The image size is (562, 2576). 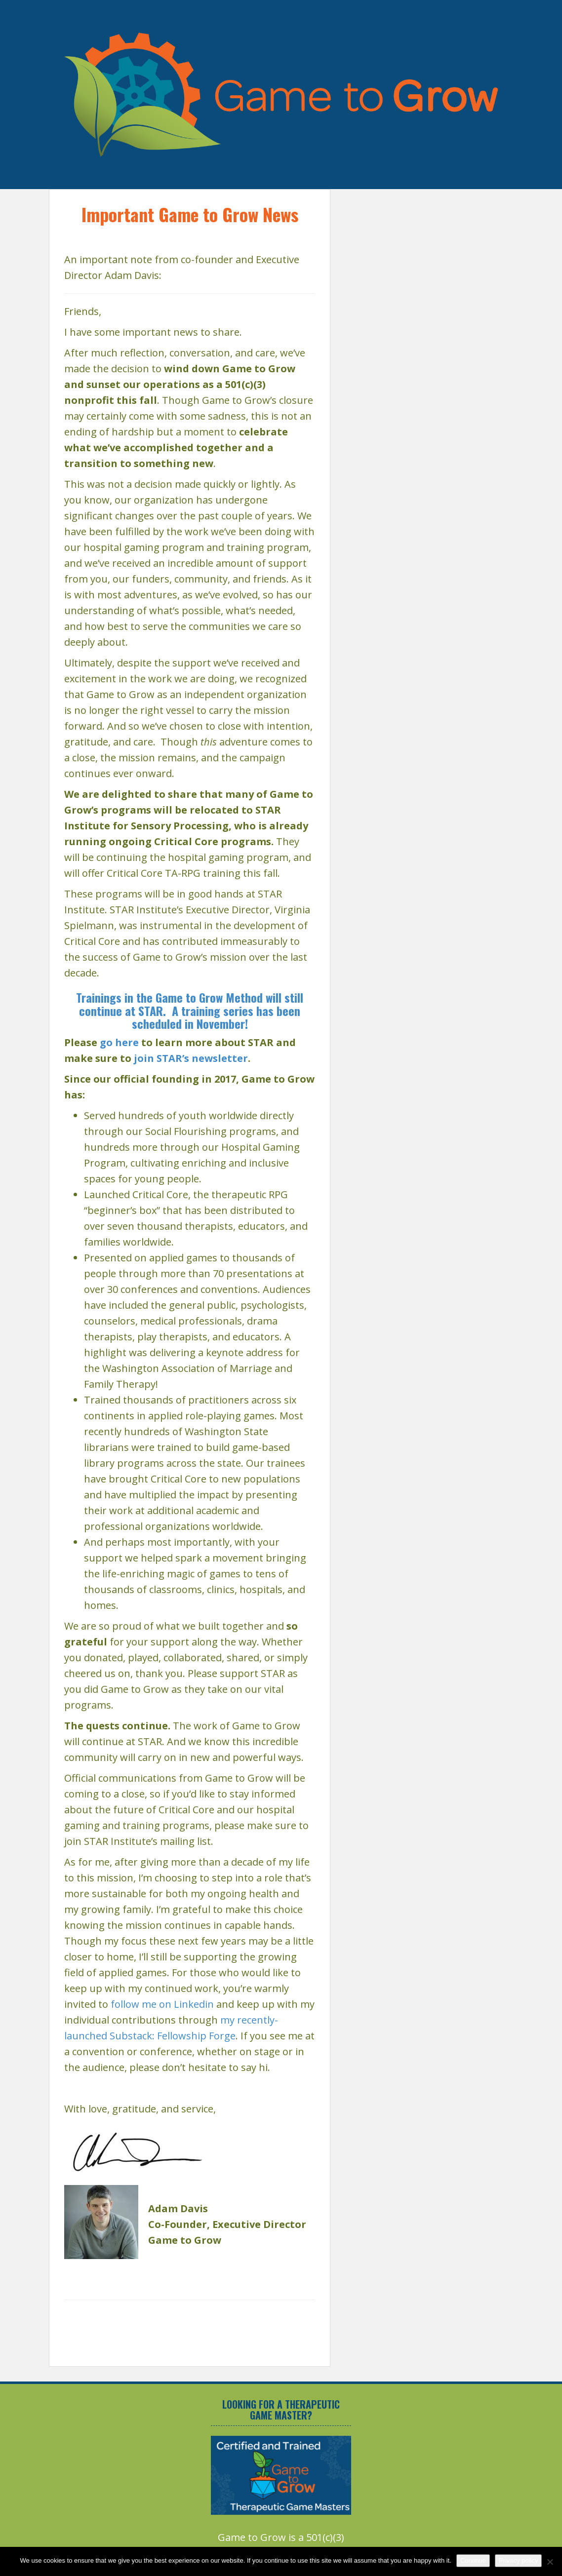 I want to click on go here, so click(x=119, y=1042).